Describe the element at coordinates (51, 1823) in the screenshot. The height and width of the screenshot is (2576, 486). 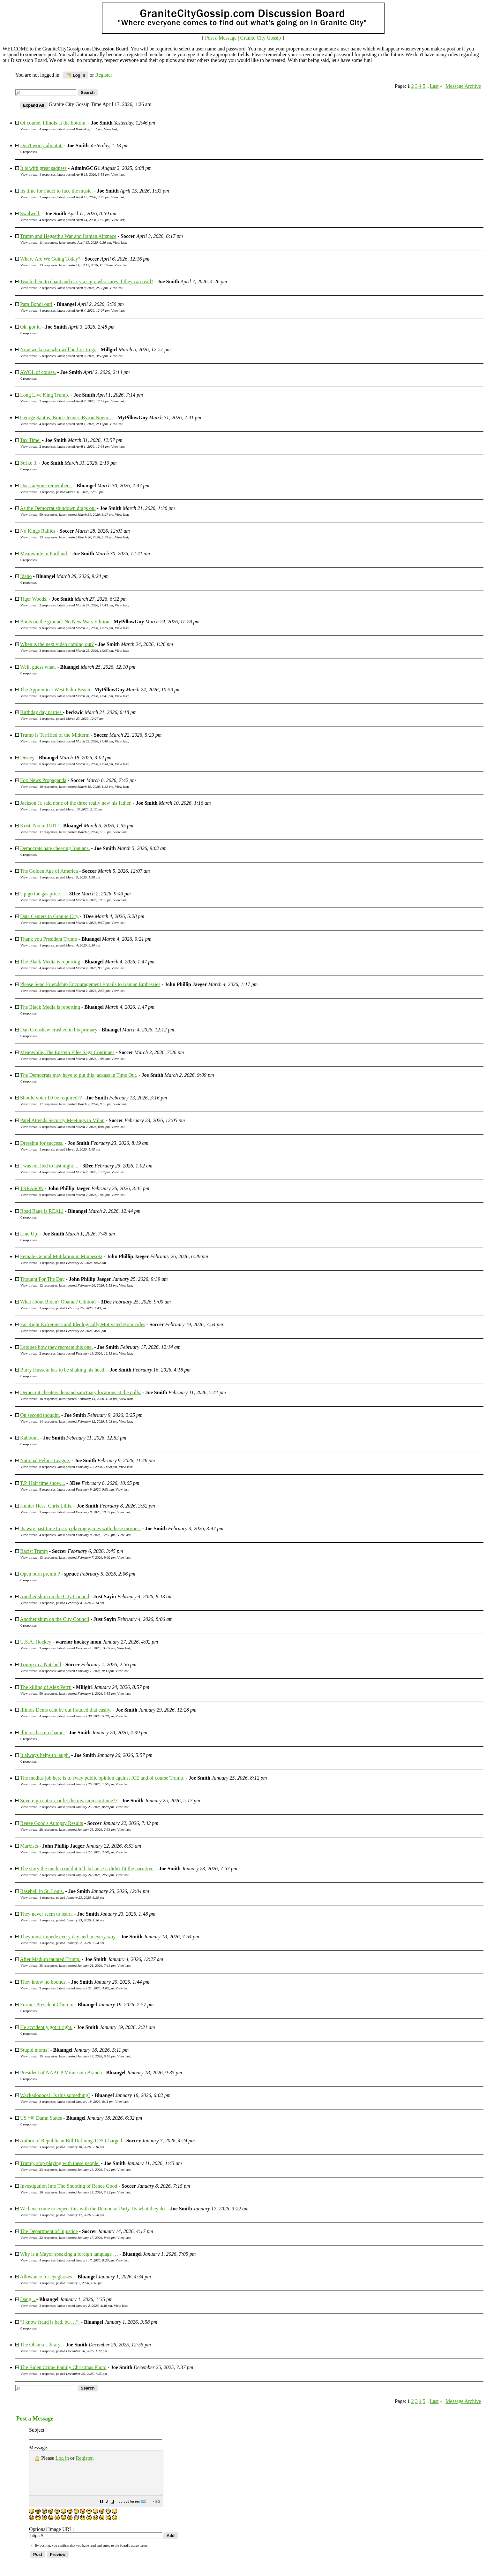
I see `Renee Good's Autopsy Results` at that location.